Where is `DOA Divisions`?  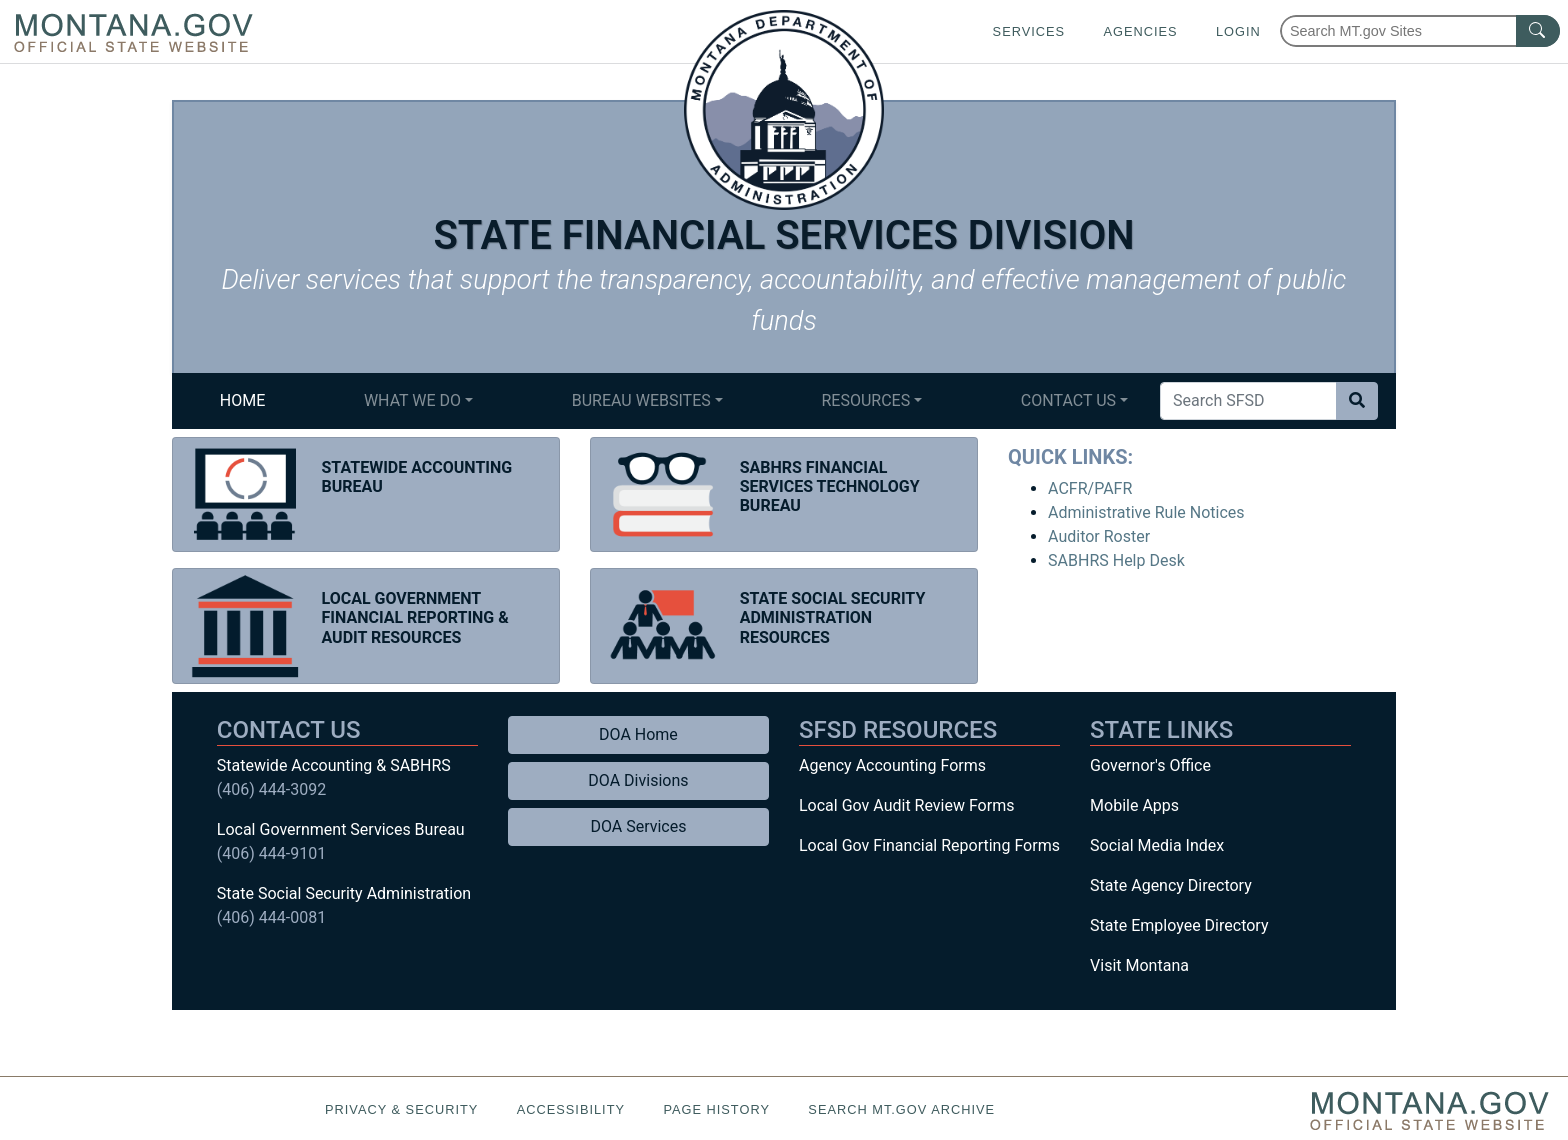
DOA Divisions is located at coordinates (638, 780).